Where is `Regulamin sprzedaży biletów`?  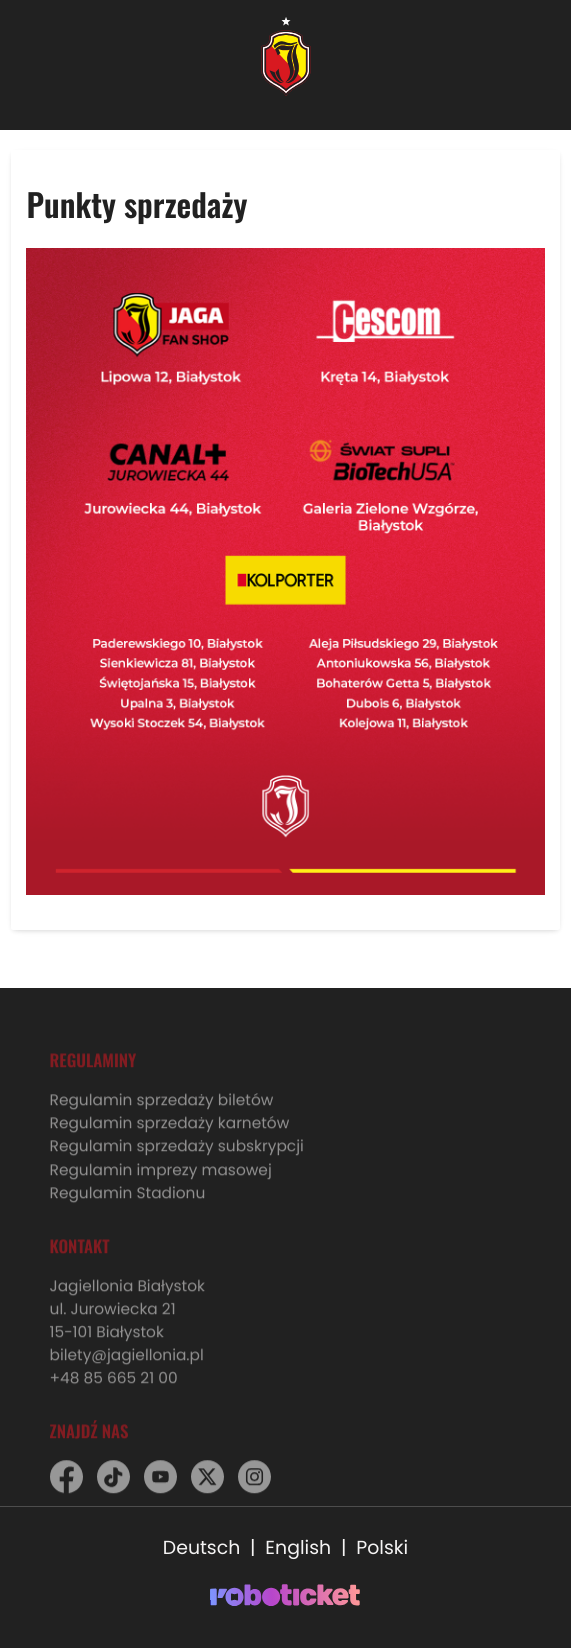 Regulamin sprzedaży biletów is located at coordinates (162, 1111).